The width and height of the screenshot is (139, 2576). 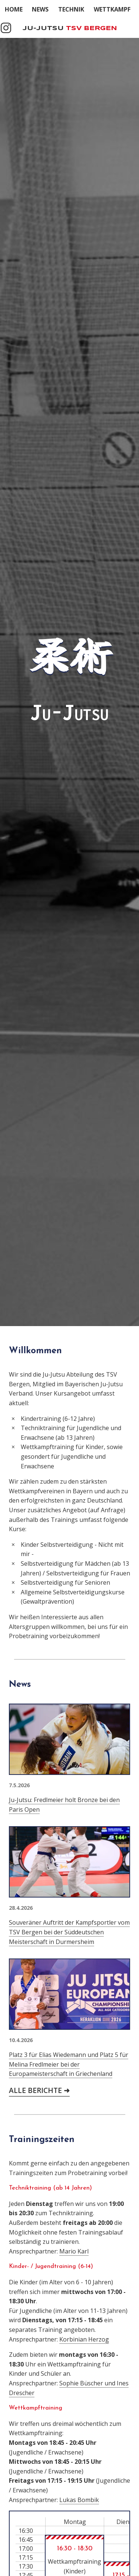 I want to click on Lukas Bombik, so click(x=79, y=2500).